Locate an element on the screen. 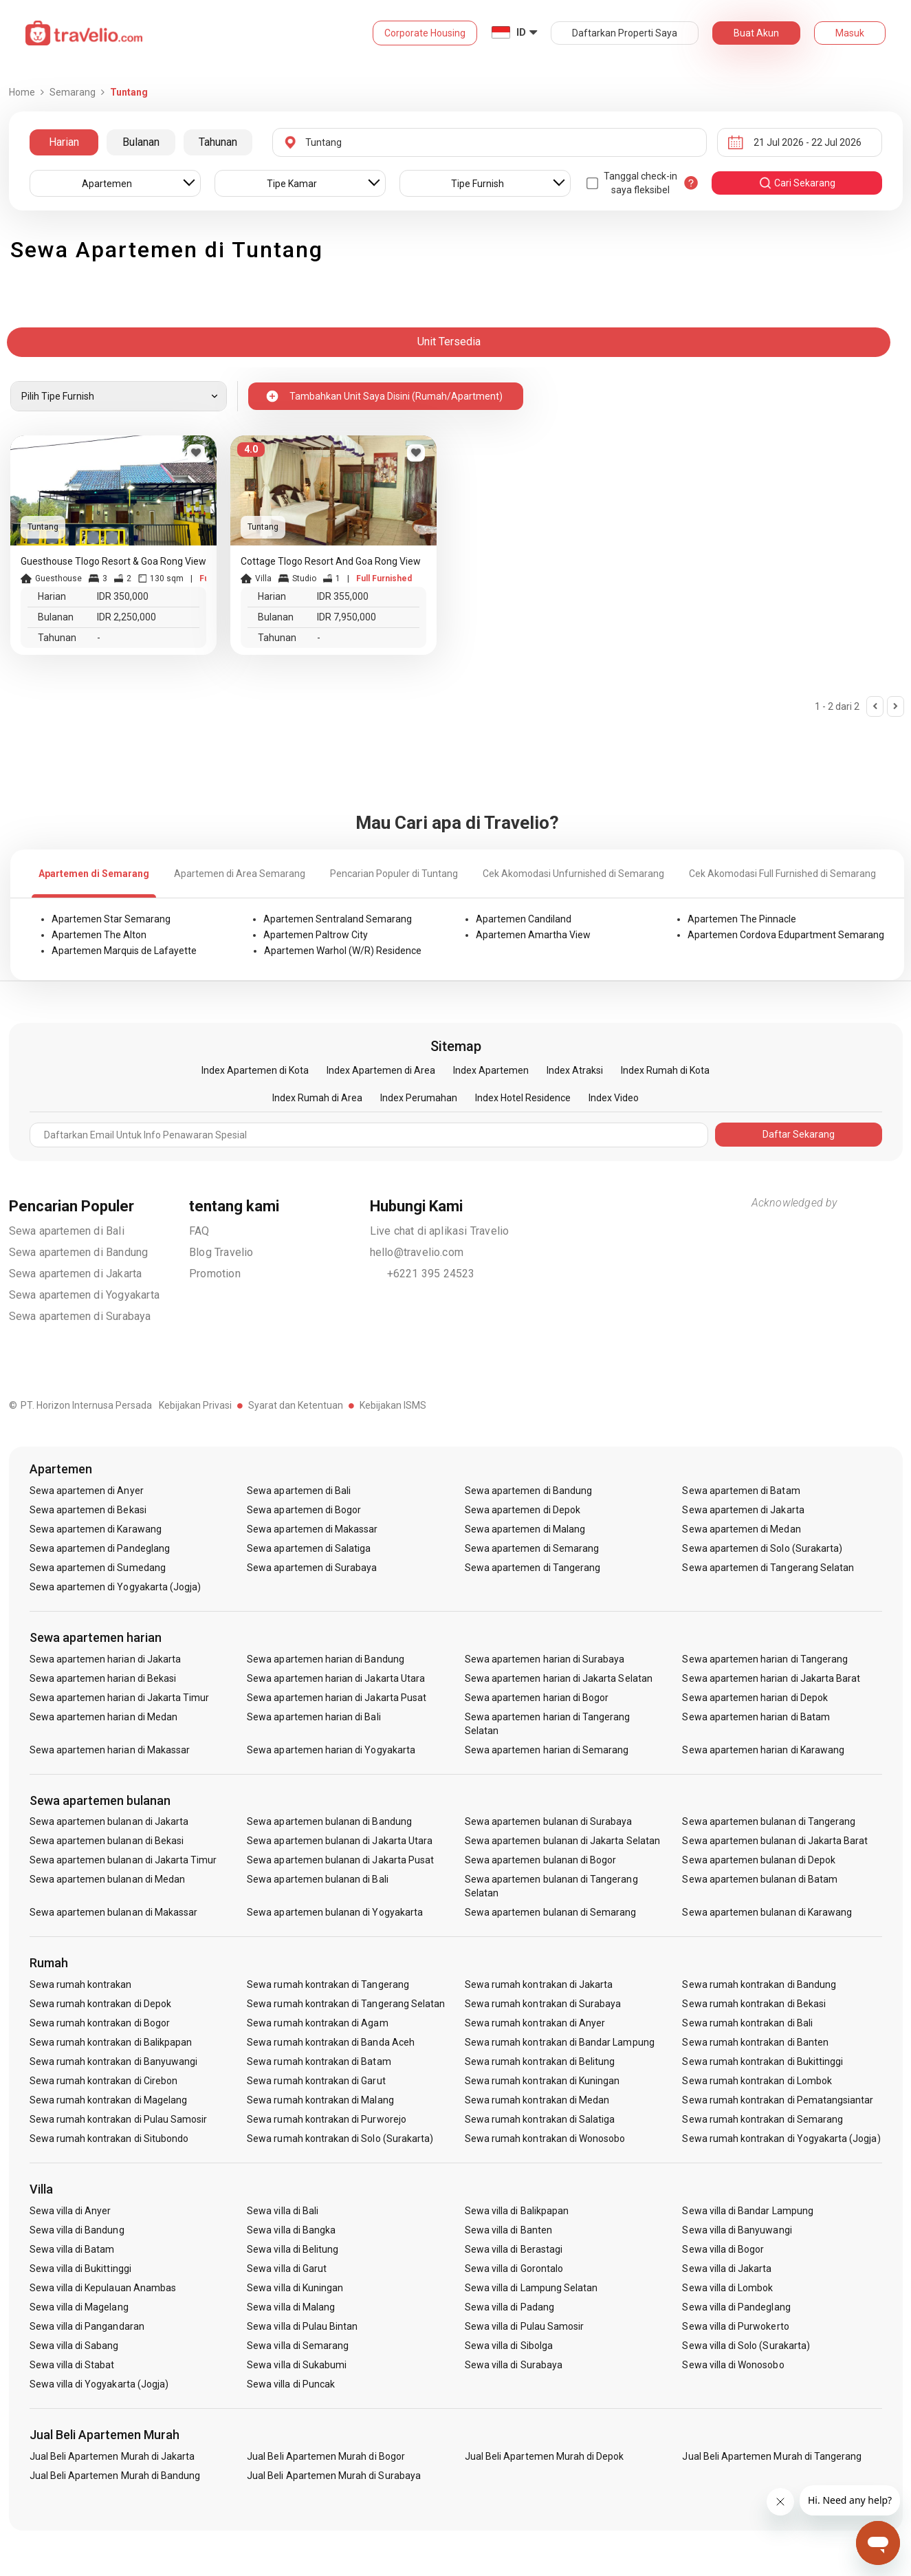 Image resolution: width=911 pixels, height=2576 pixels. Sewa villa di Belitung is located at coordinates (292, 2249).